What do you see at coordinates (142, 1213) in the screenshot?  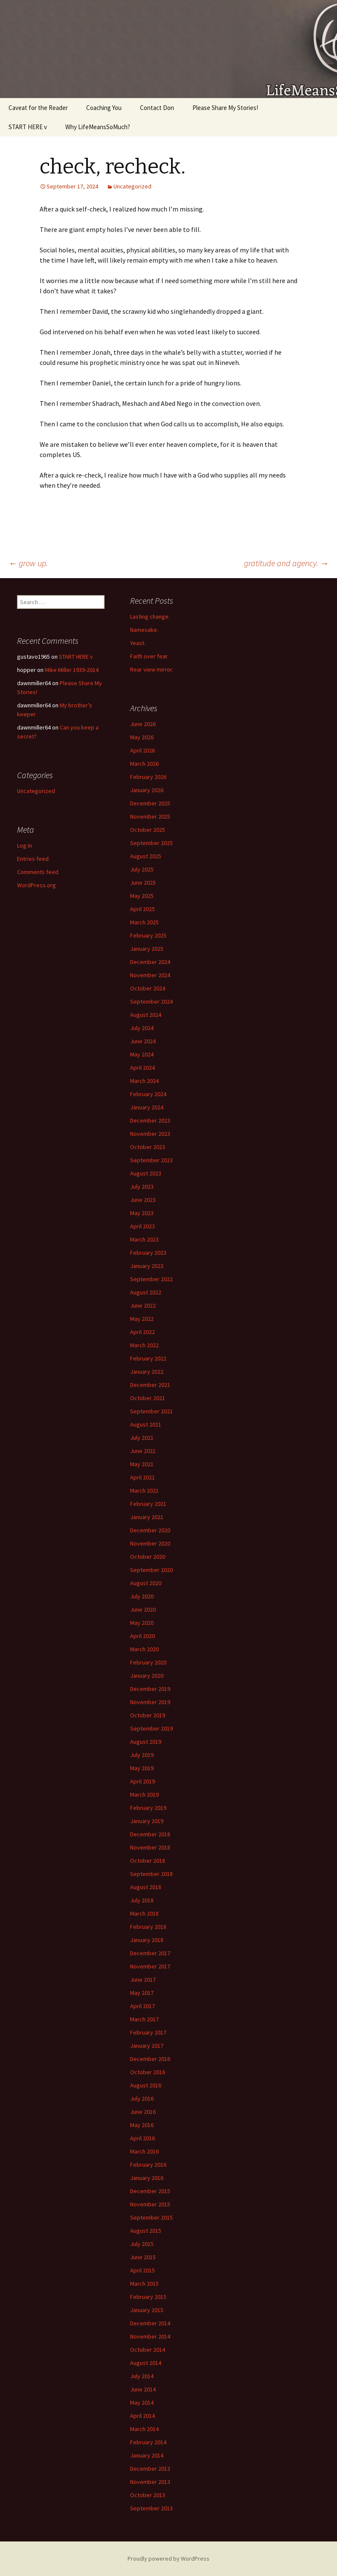 I see `May 2023` at bounding box center [142, 1213].